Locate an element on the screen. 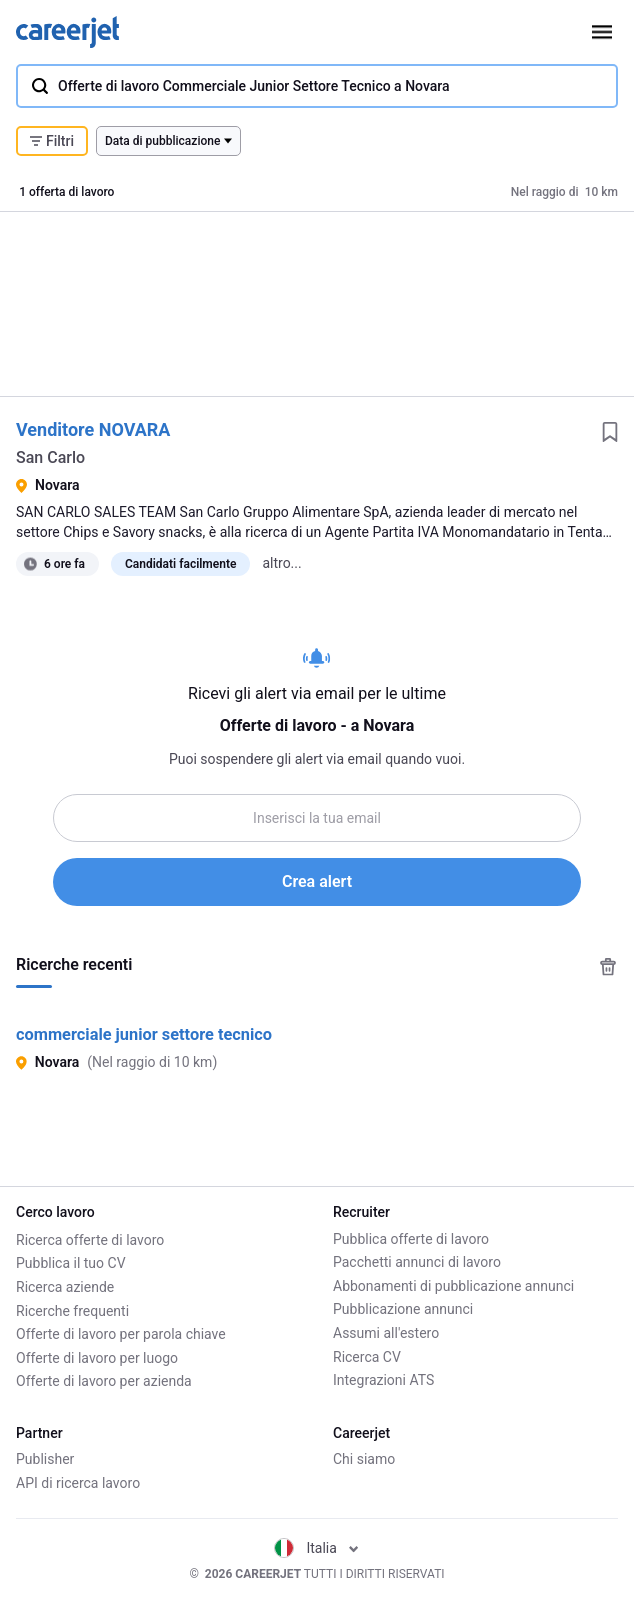  Assumi all'estero is located at coordinates (386, 1333).